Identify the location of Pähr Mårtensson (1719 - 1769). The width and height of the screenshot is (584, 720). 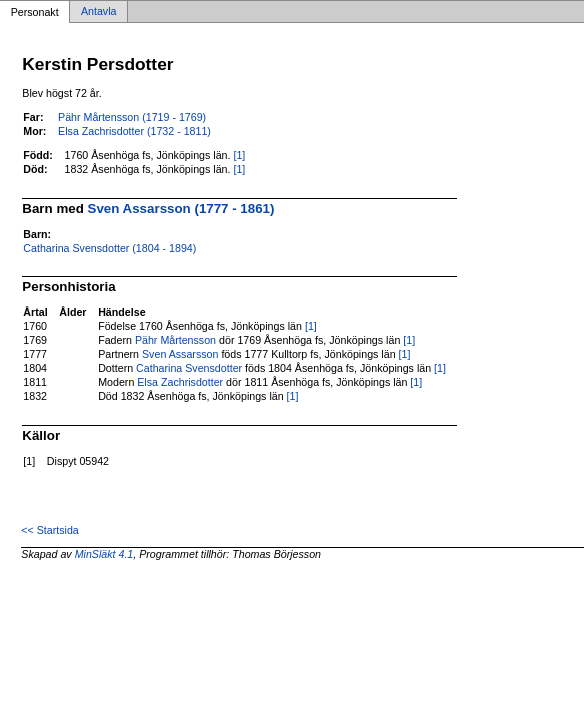
(132, 117).